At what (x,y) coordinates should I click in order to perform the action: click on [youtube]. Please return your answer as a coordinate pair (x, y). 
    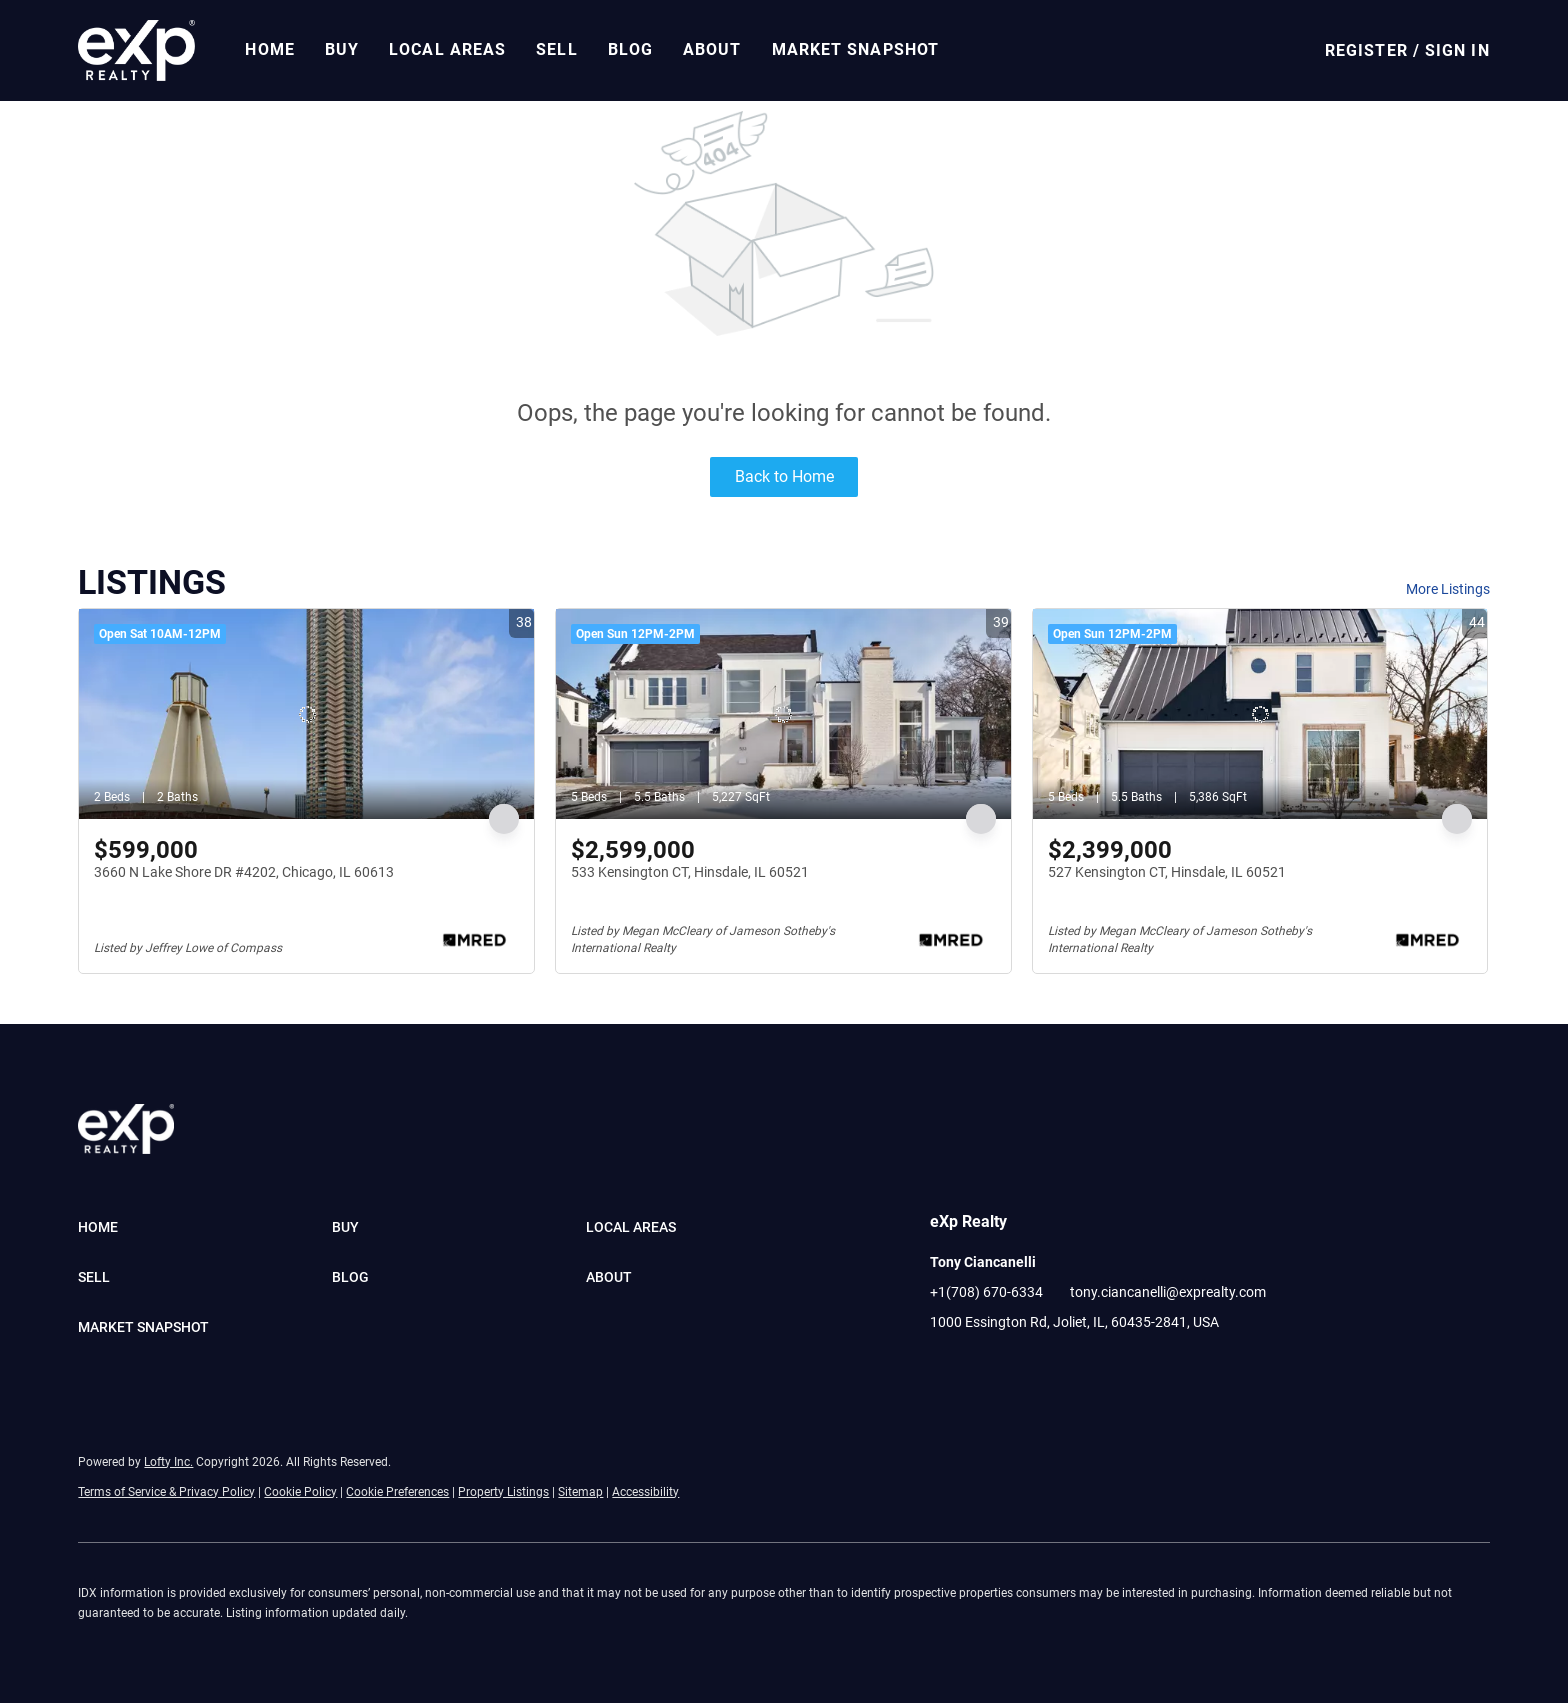
    Looking at the image, I should click on (1025, 1367).